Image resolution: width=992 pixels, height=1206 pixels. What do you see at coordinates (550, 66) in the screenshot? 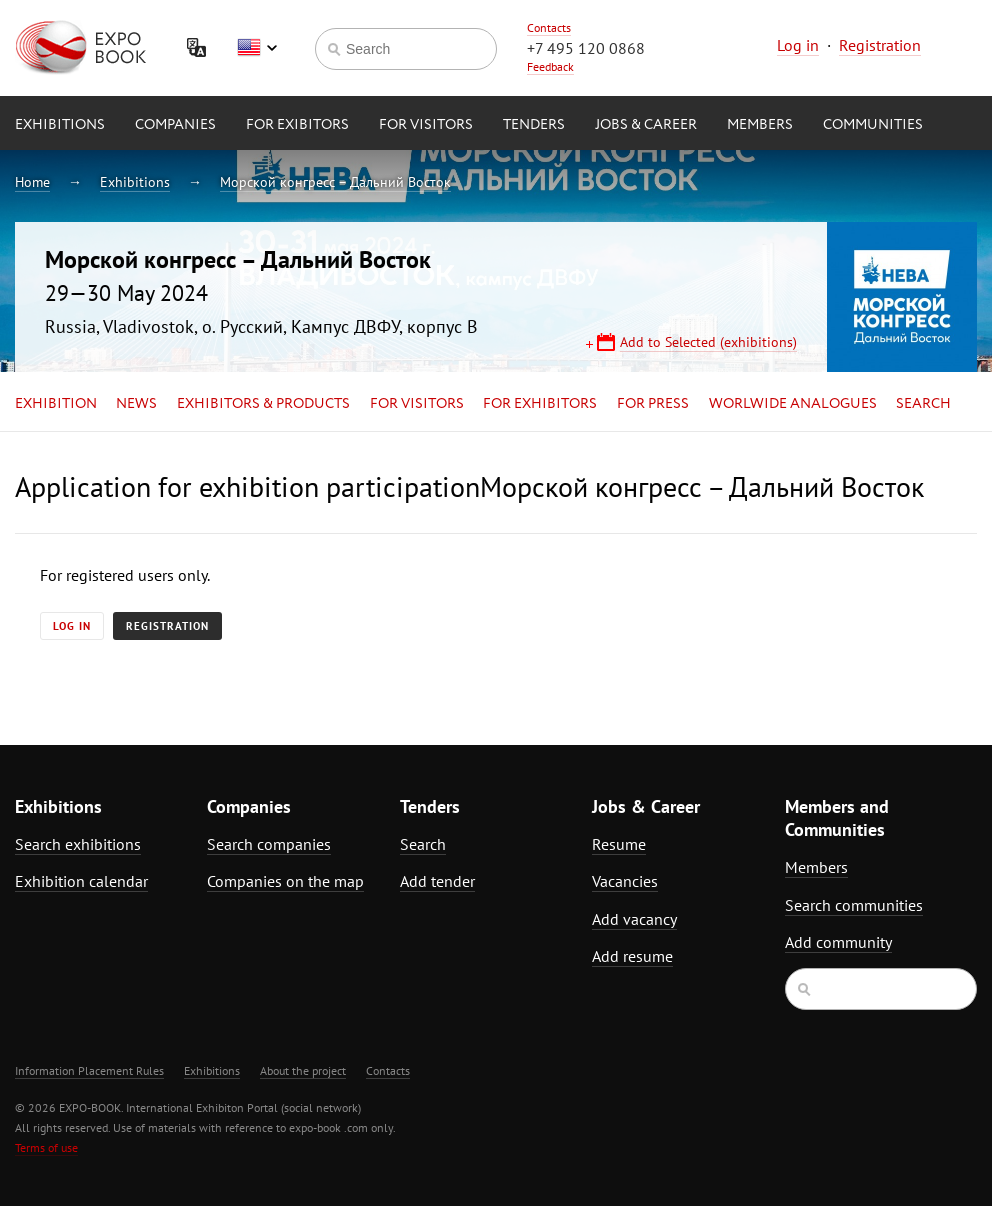
I see `Feedback` at bounding box center [550, 66].